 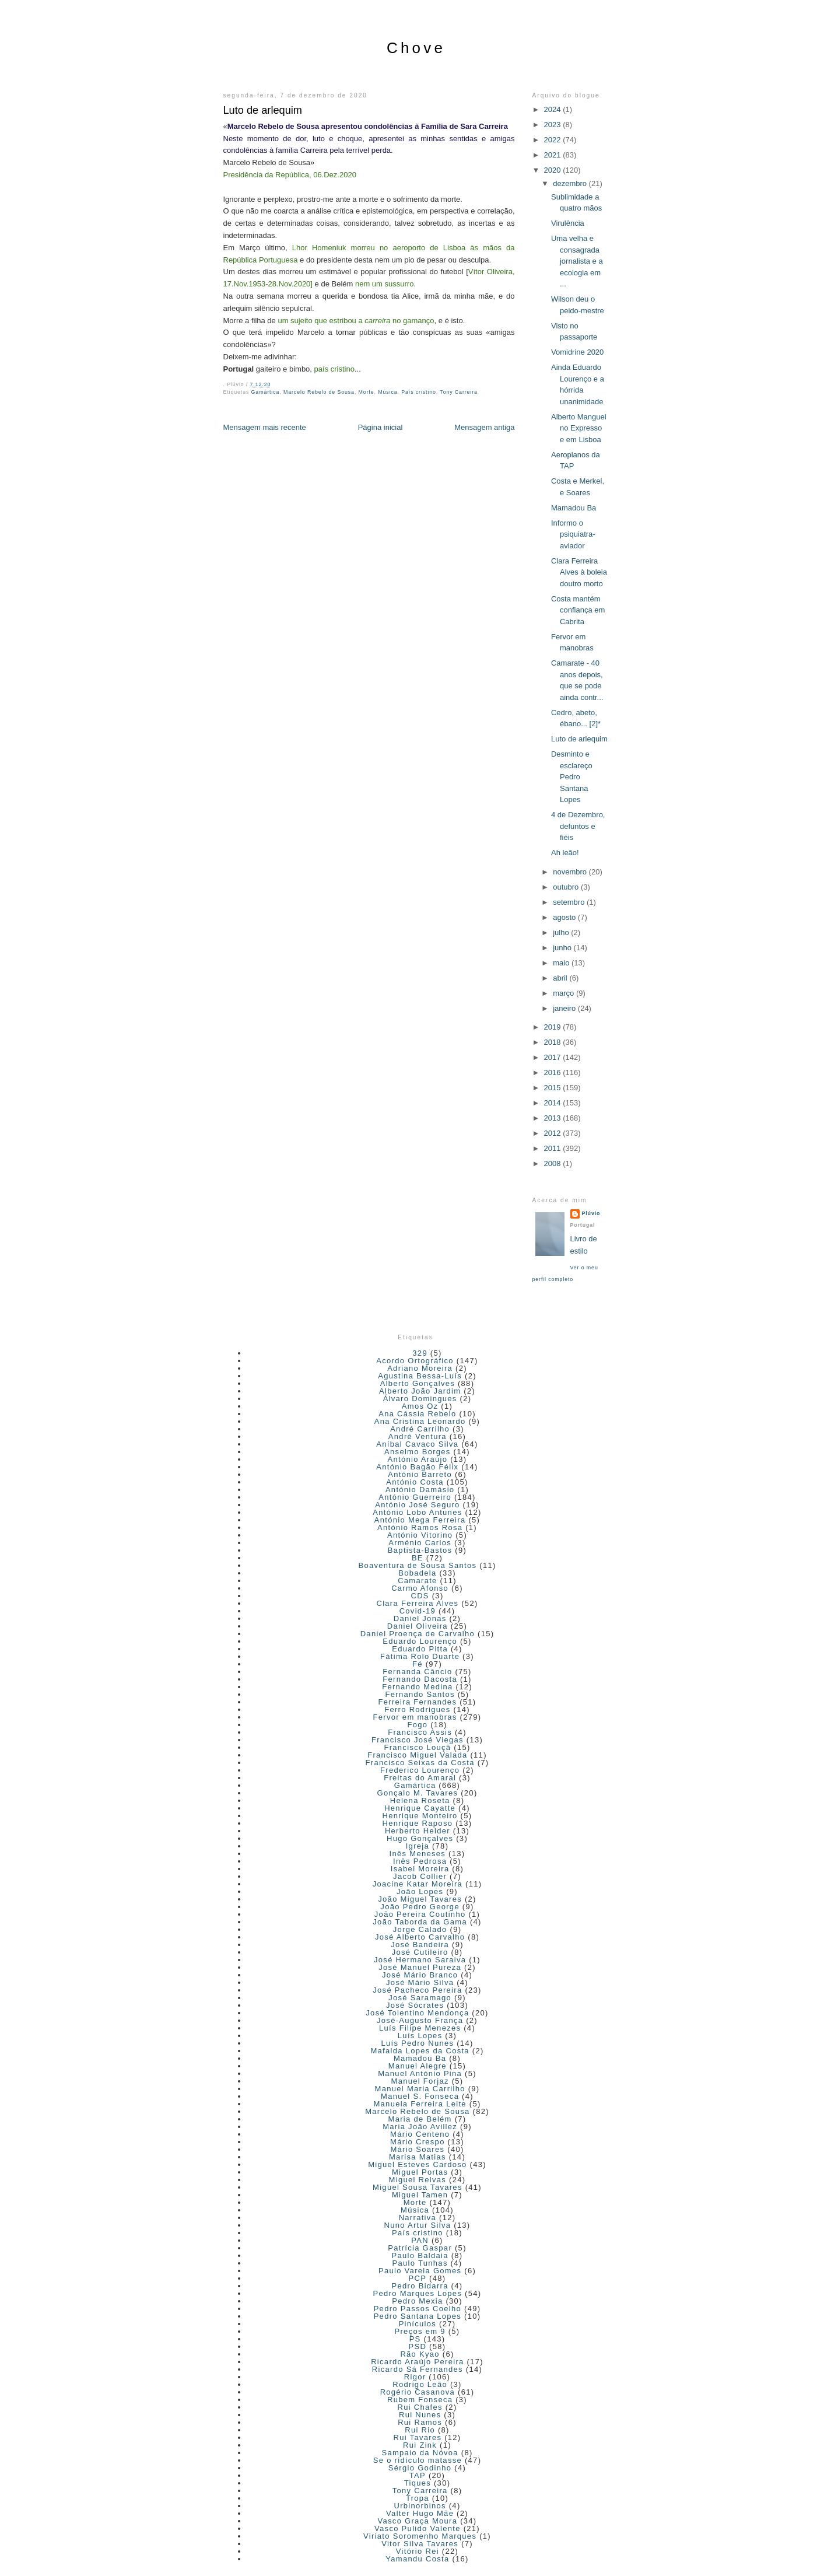 What do you see at coordinates (420, 1838) in the screenshot?
I see `Hugo Gonçalves` at bounding box center [420, 1838].